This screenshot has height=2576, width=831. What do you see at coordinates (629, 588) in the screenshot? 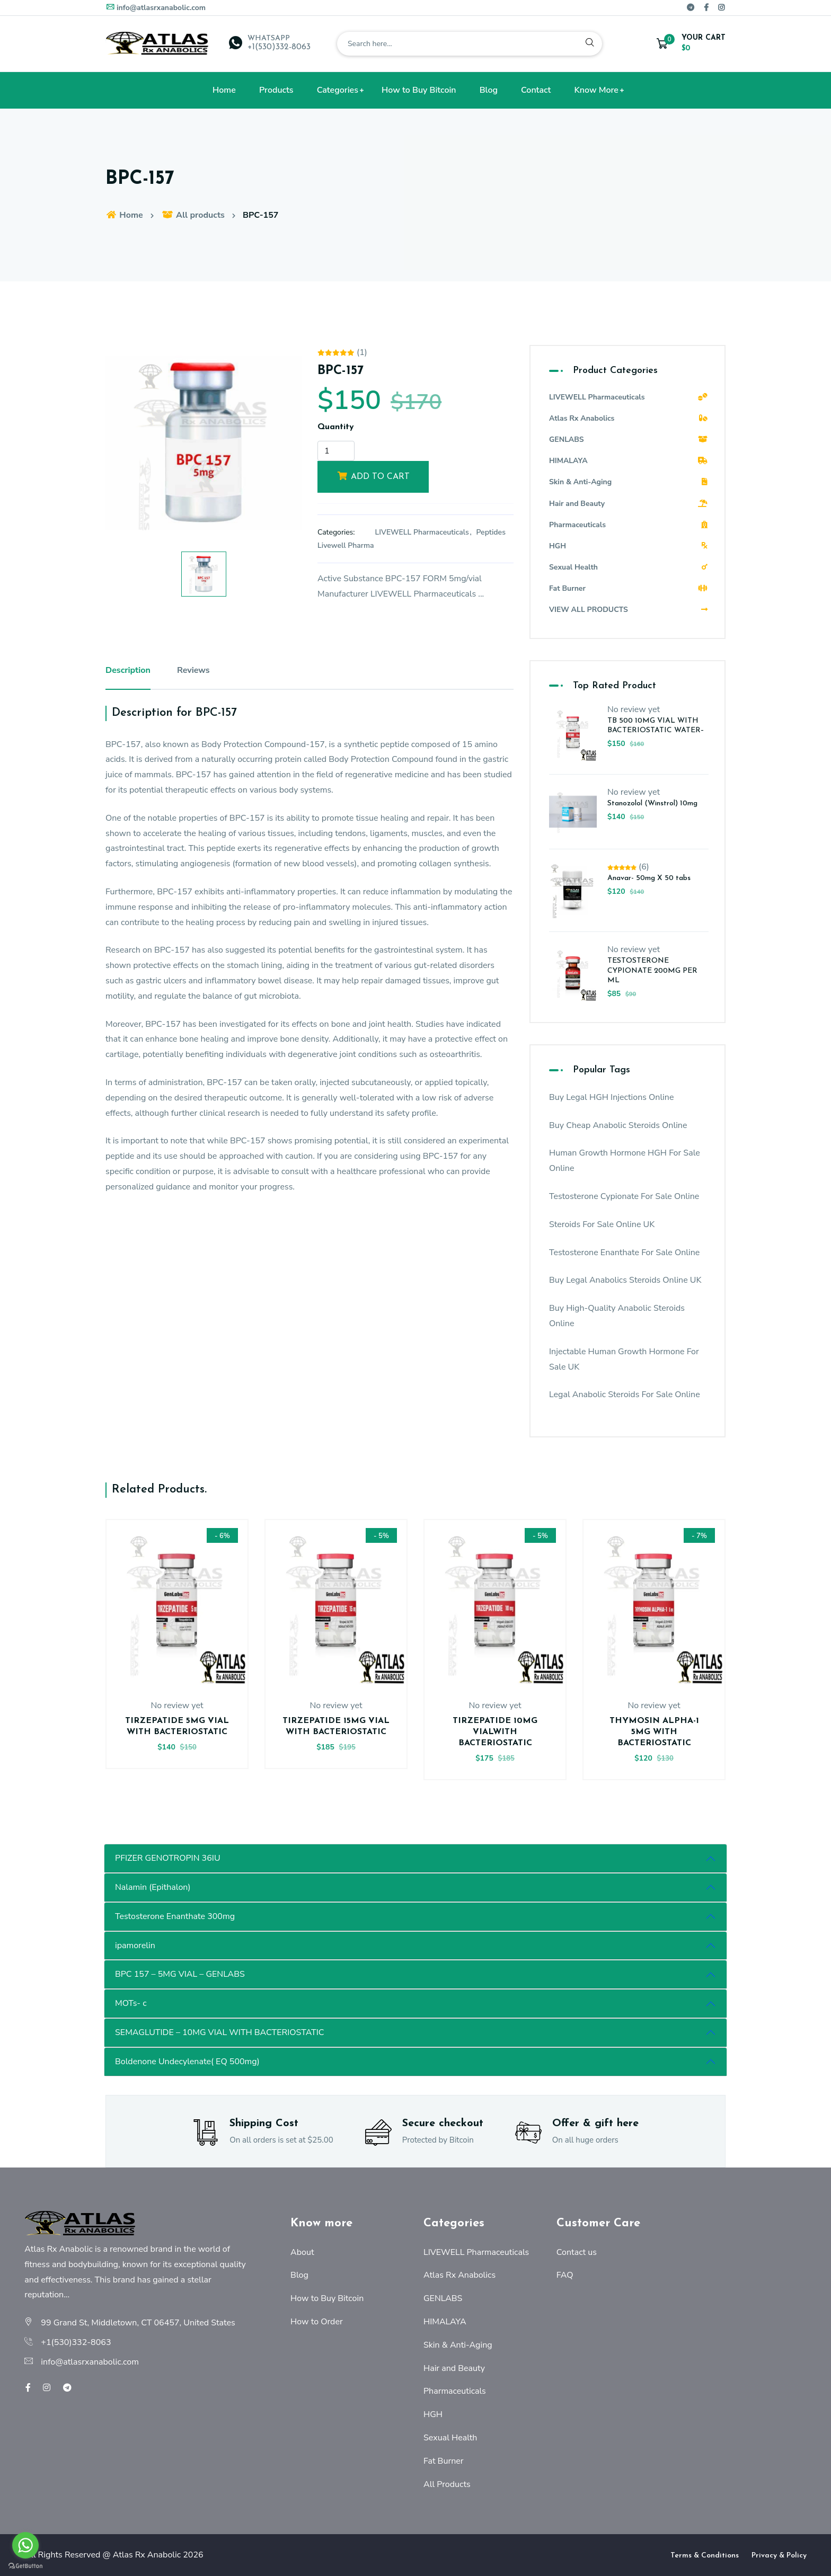
I see `Fat Burner` at bounding box center [629, 588].